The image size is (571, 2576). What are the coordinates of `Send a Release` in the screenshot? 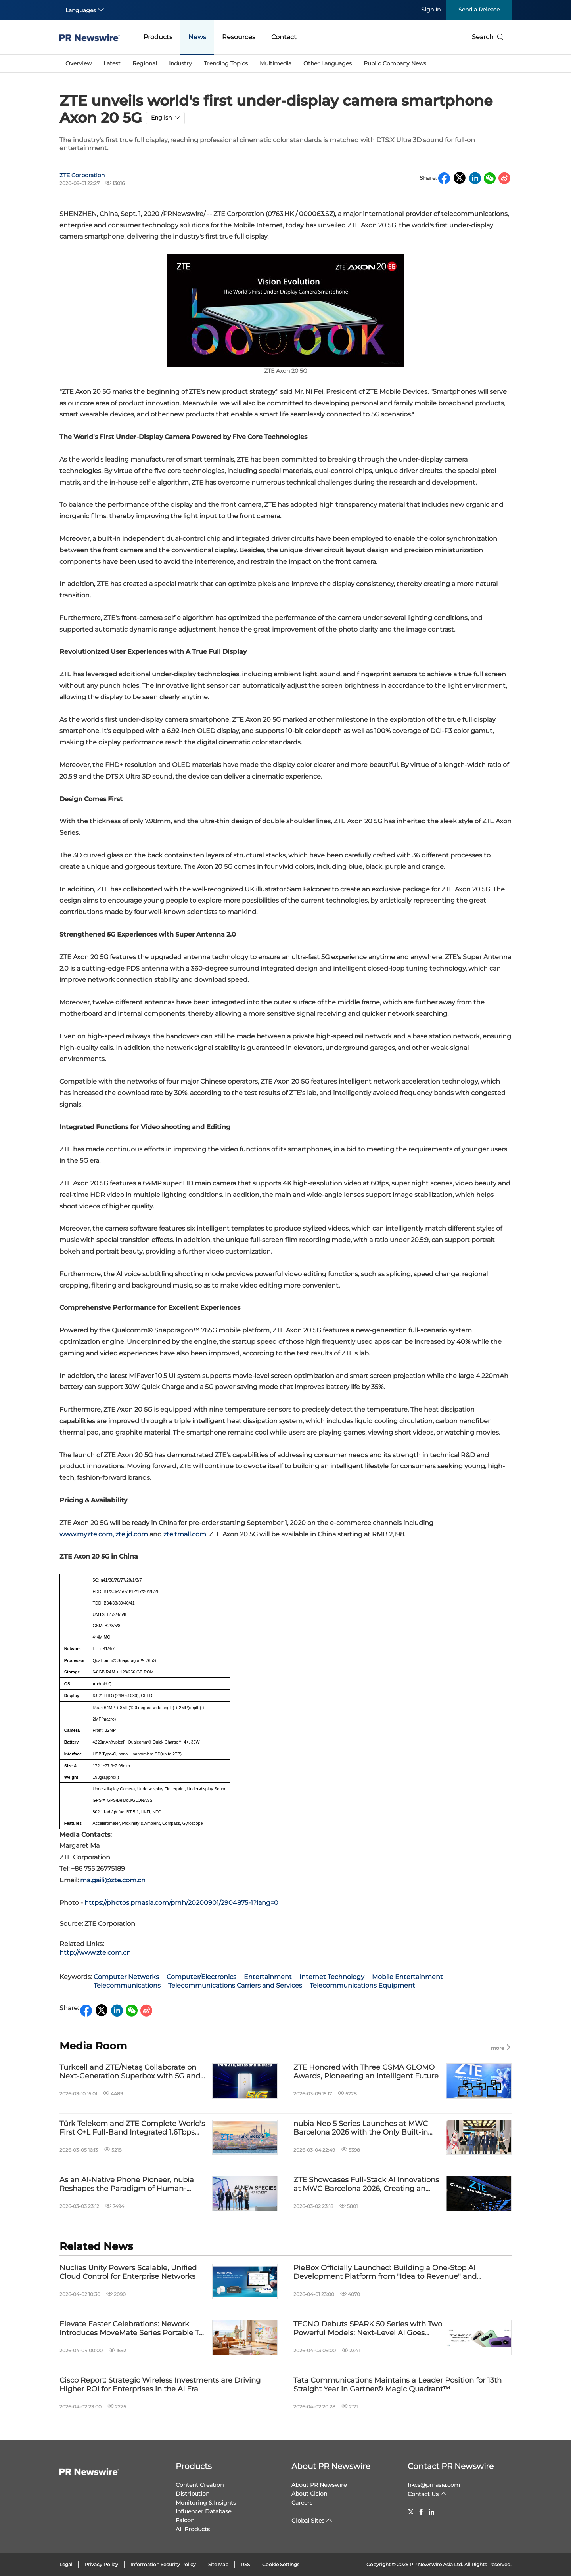 It's located at (479, 9).